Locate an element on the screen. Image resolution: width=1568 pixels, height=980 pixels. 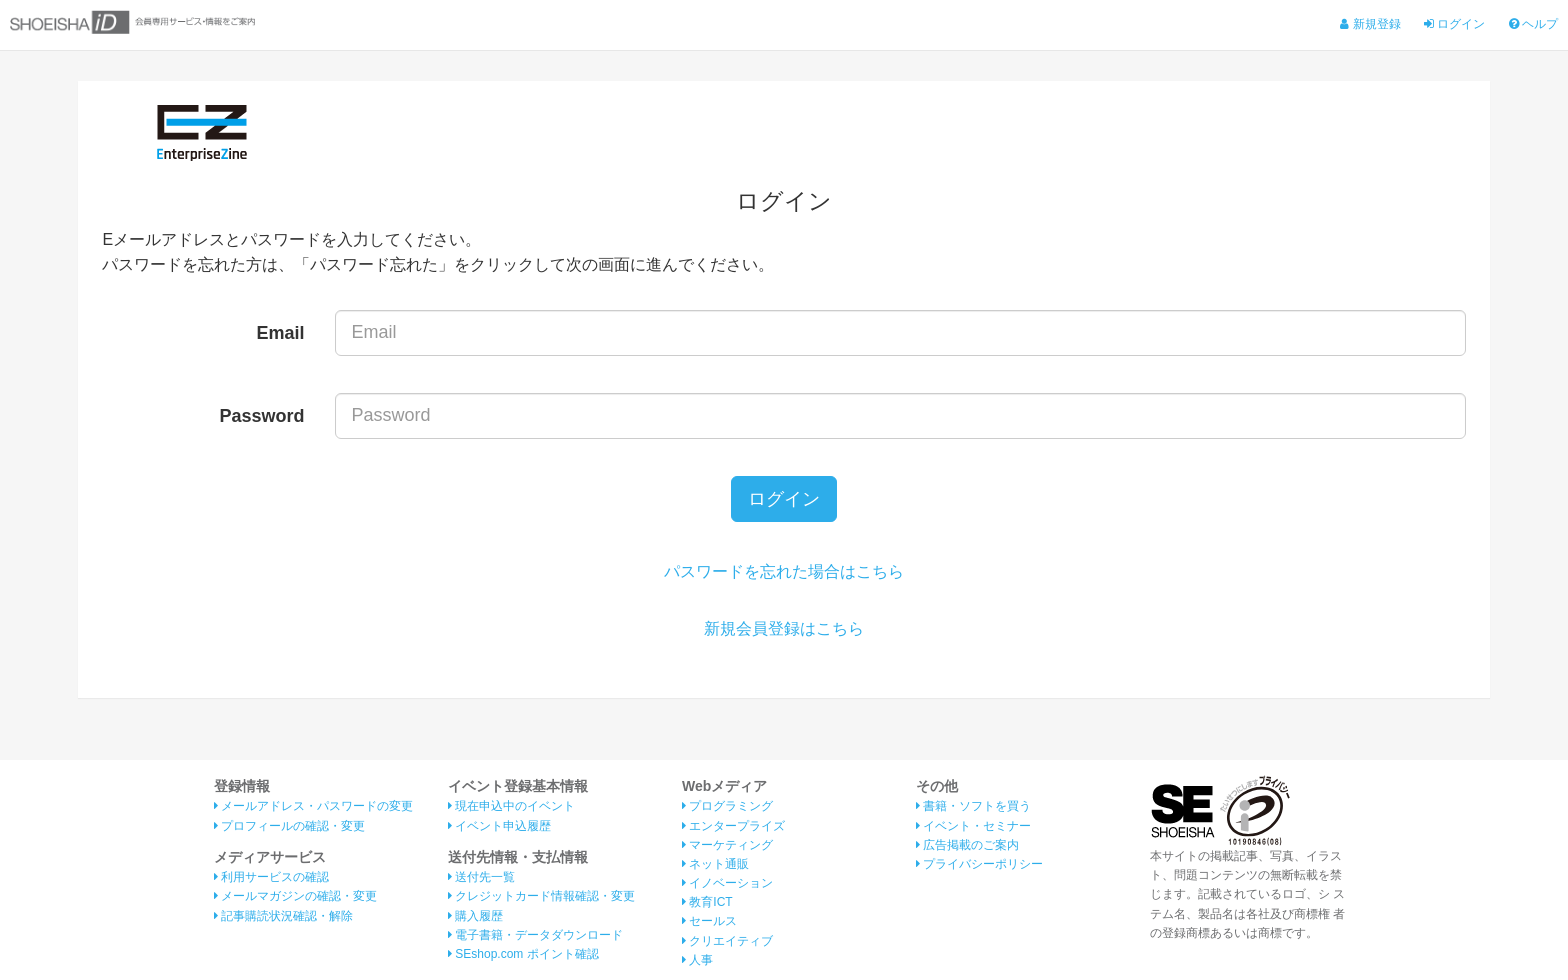
イベント・セミナー is located at coordinates (973, 826).